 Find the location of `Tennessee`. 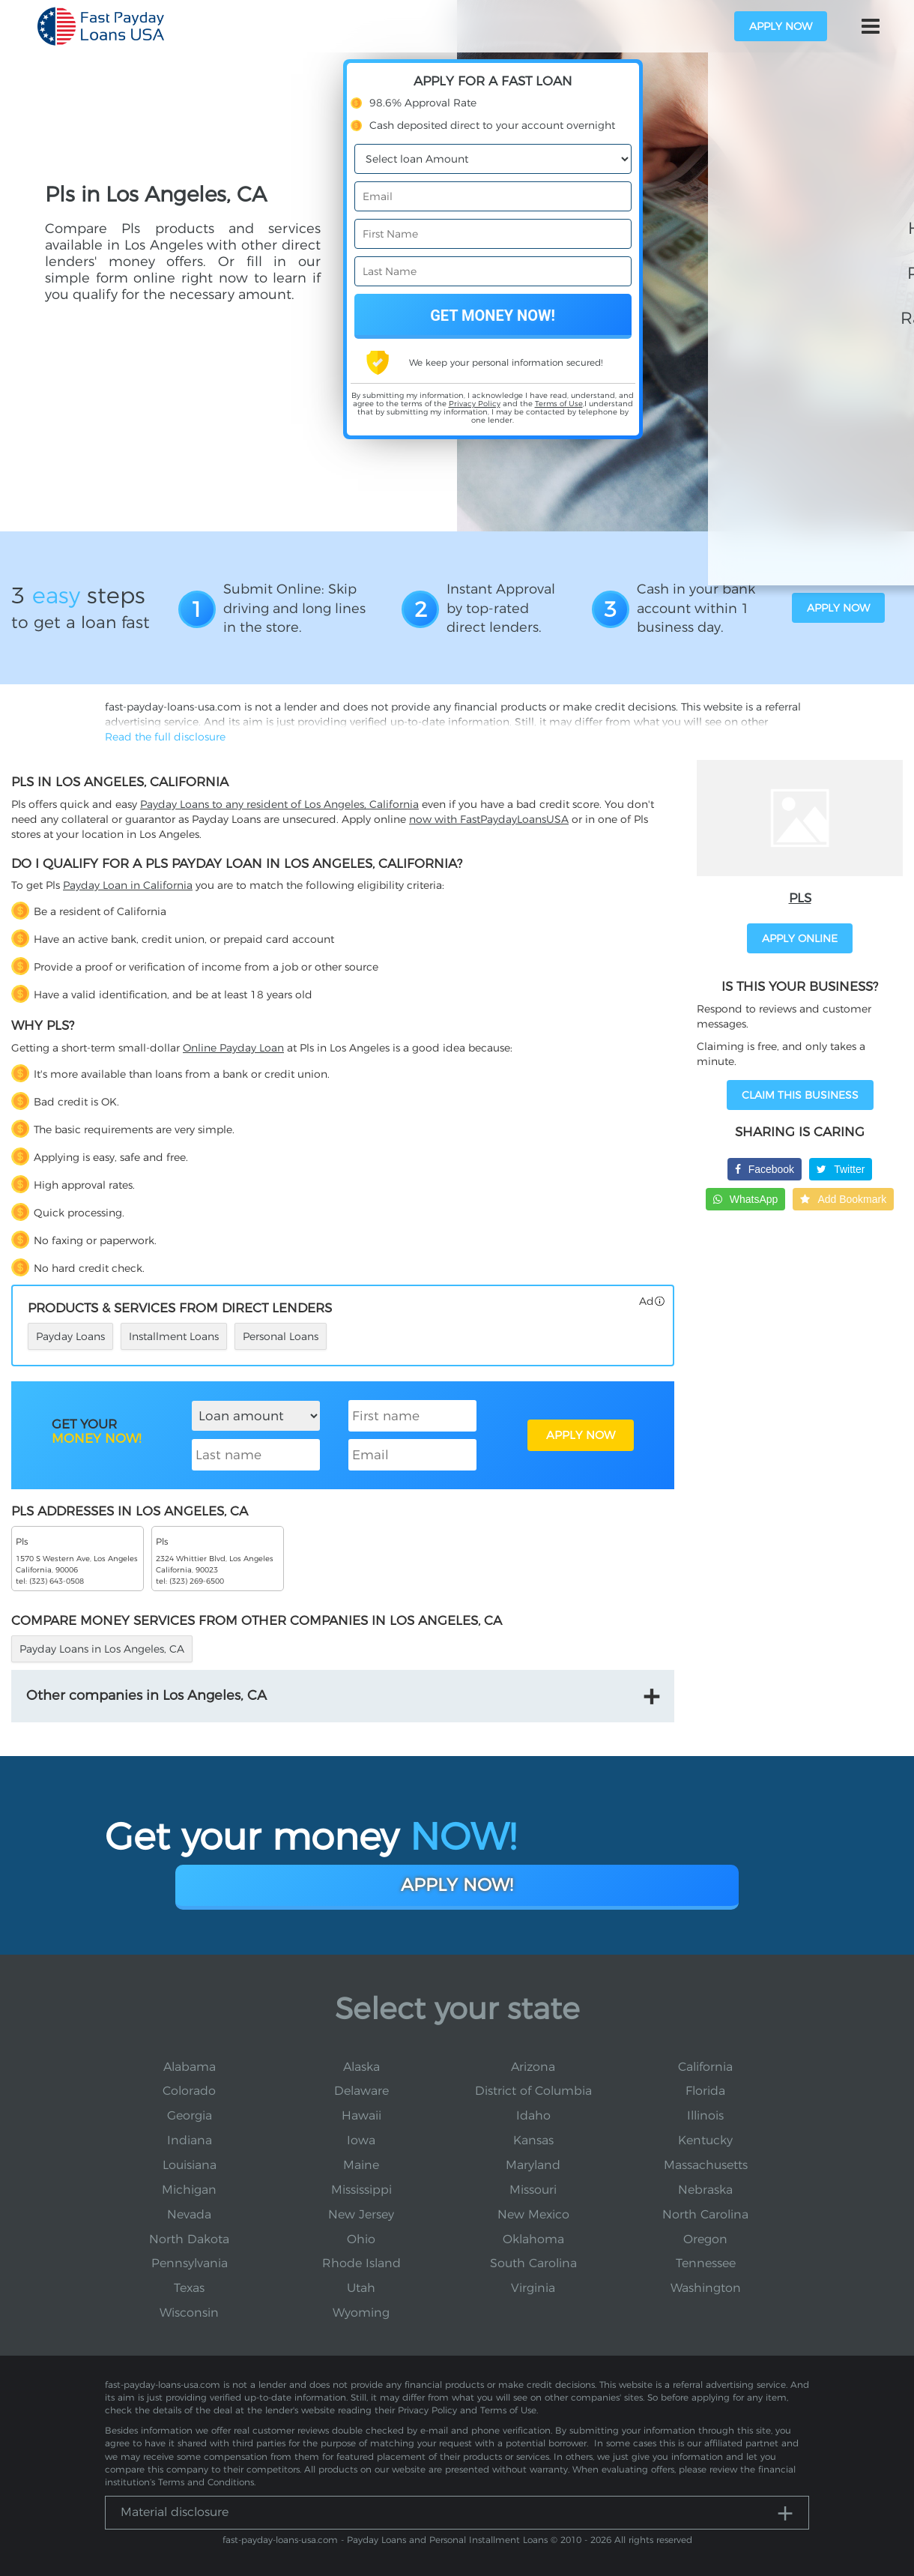

Tennessee is located at coordinates (706, 2263).